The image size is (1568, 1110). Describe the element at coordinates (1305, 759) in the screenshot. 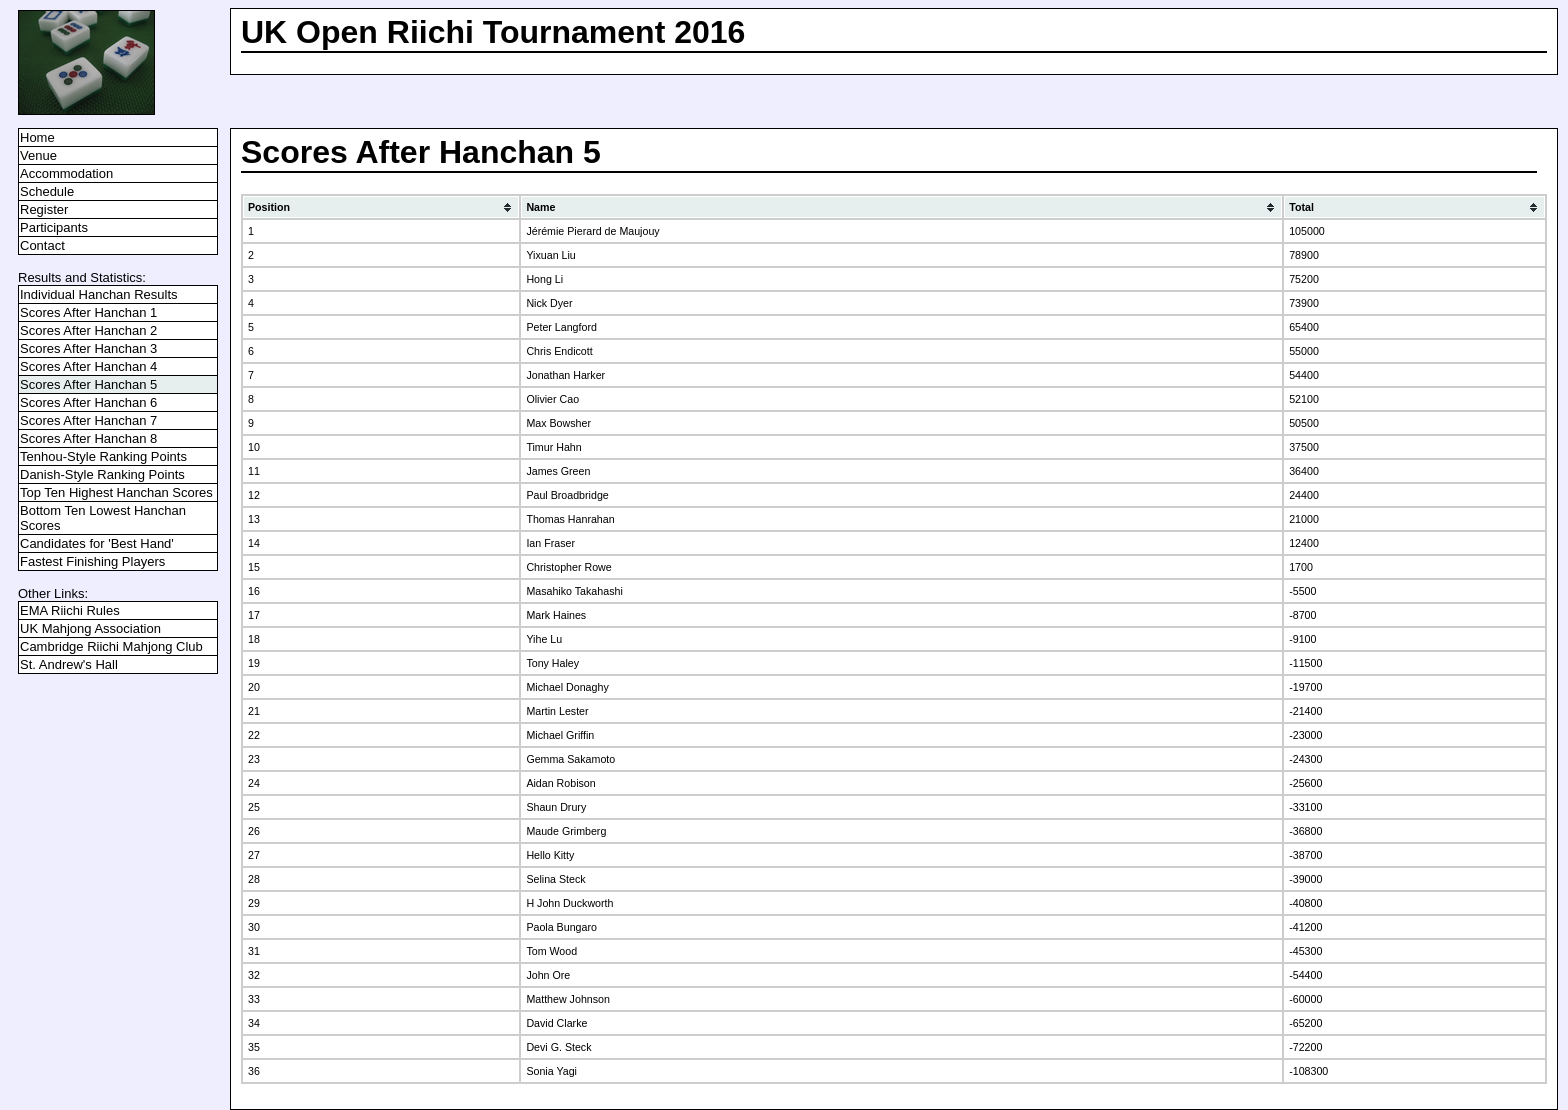

I see `-24300` at that location.